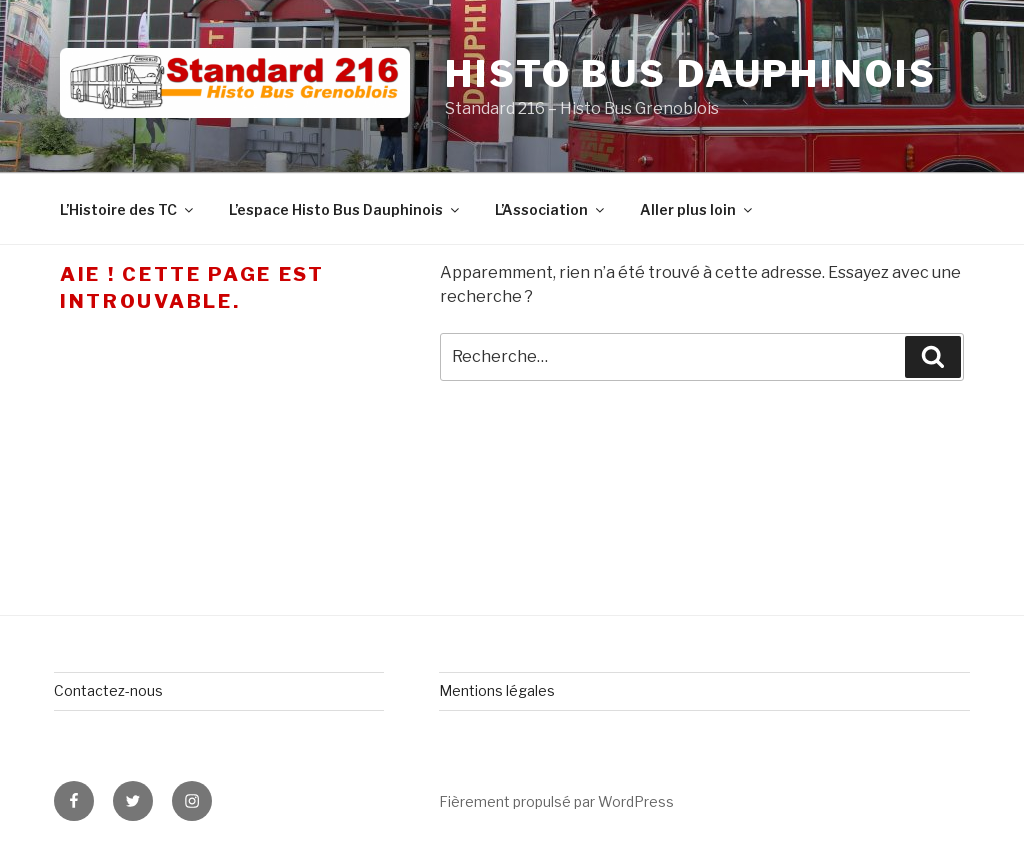 The height and width of the screenshot is (850, 1024). Describe the element at coordinates (691, 74) in the screenshot. I see `Histo Bus Dauphinois` at that location.